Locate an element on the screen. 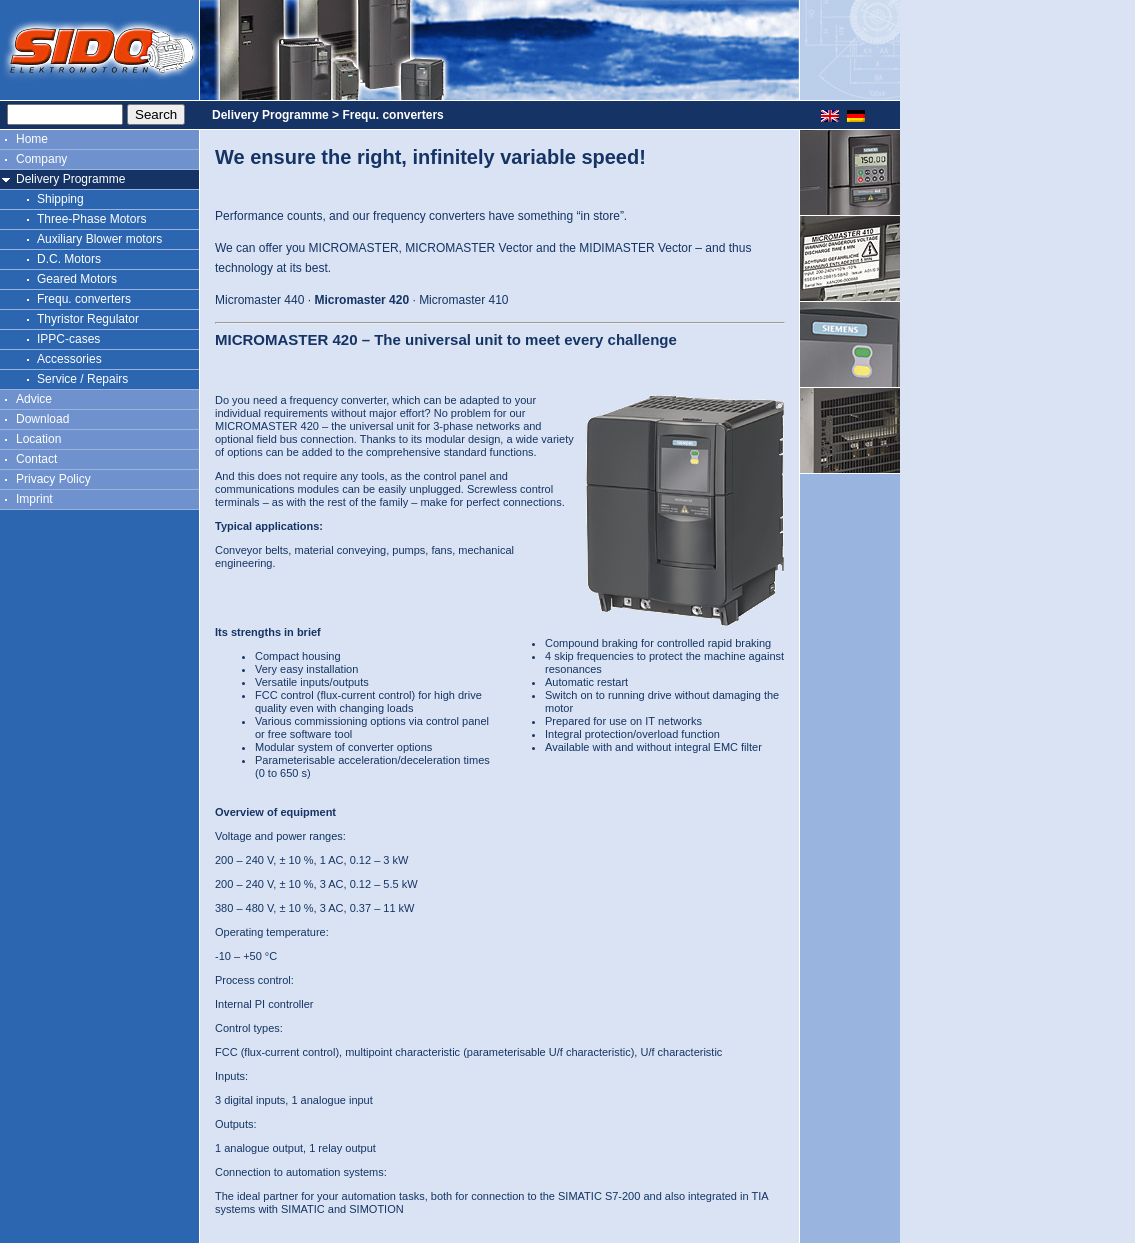 The image size is (1135, 1243). Accessories is located at coordinates (69, 359).